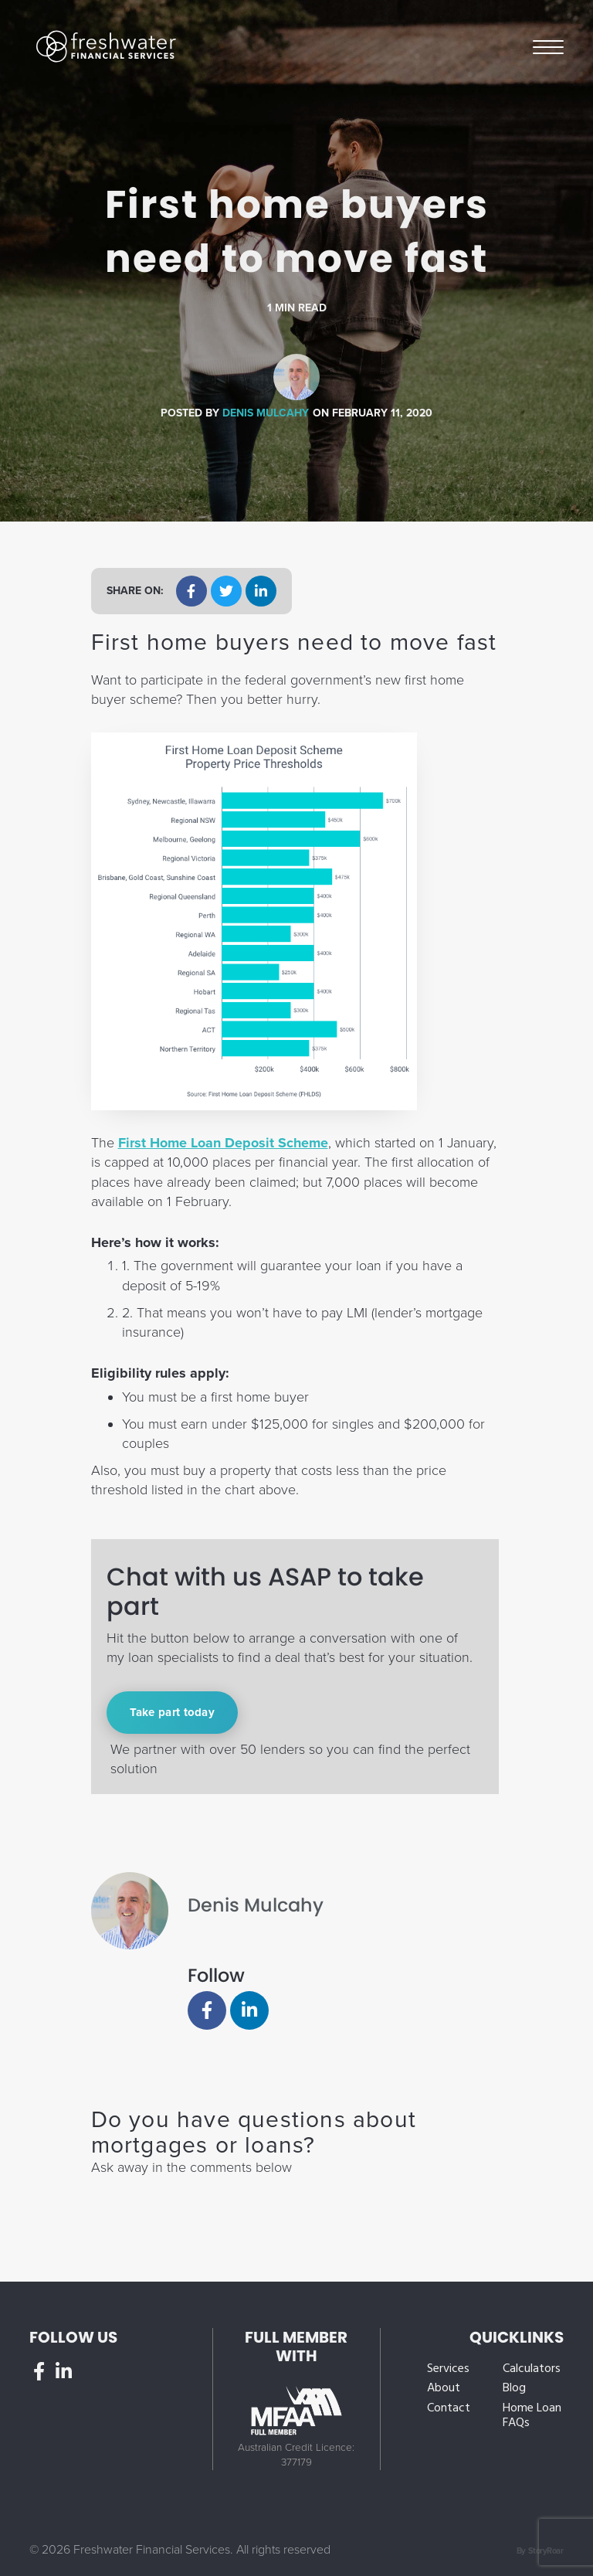  I want to click on Services, so click(448, 2369).